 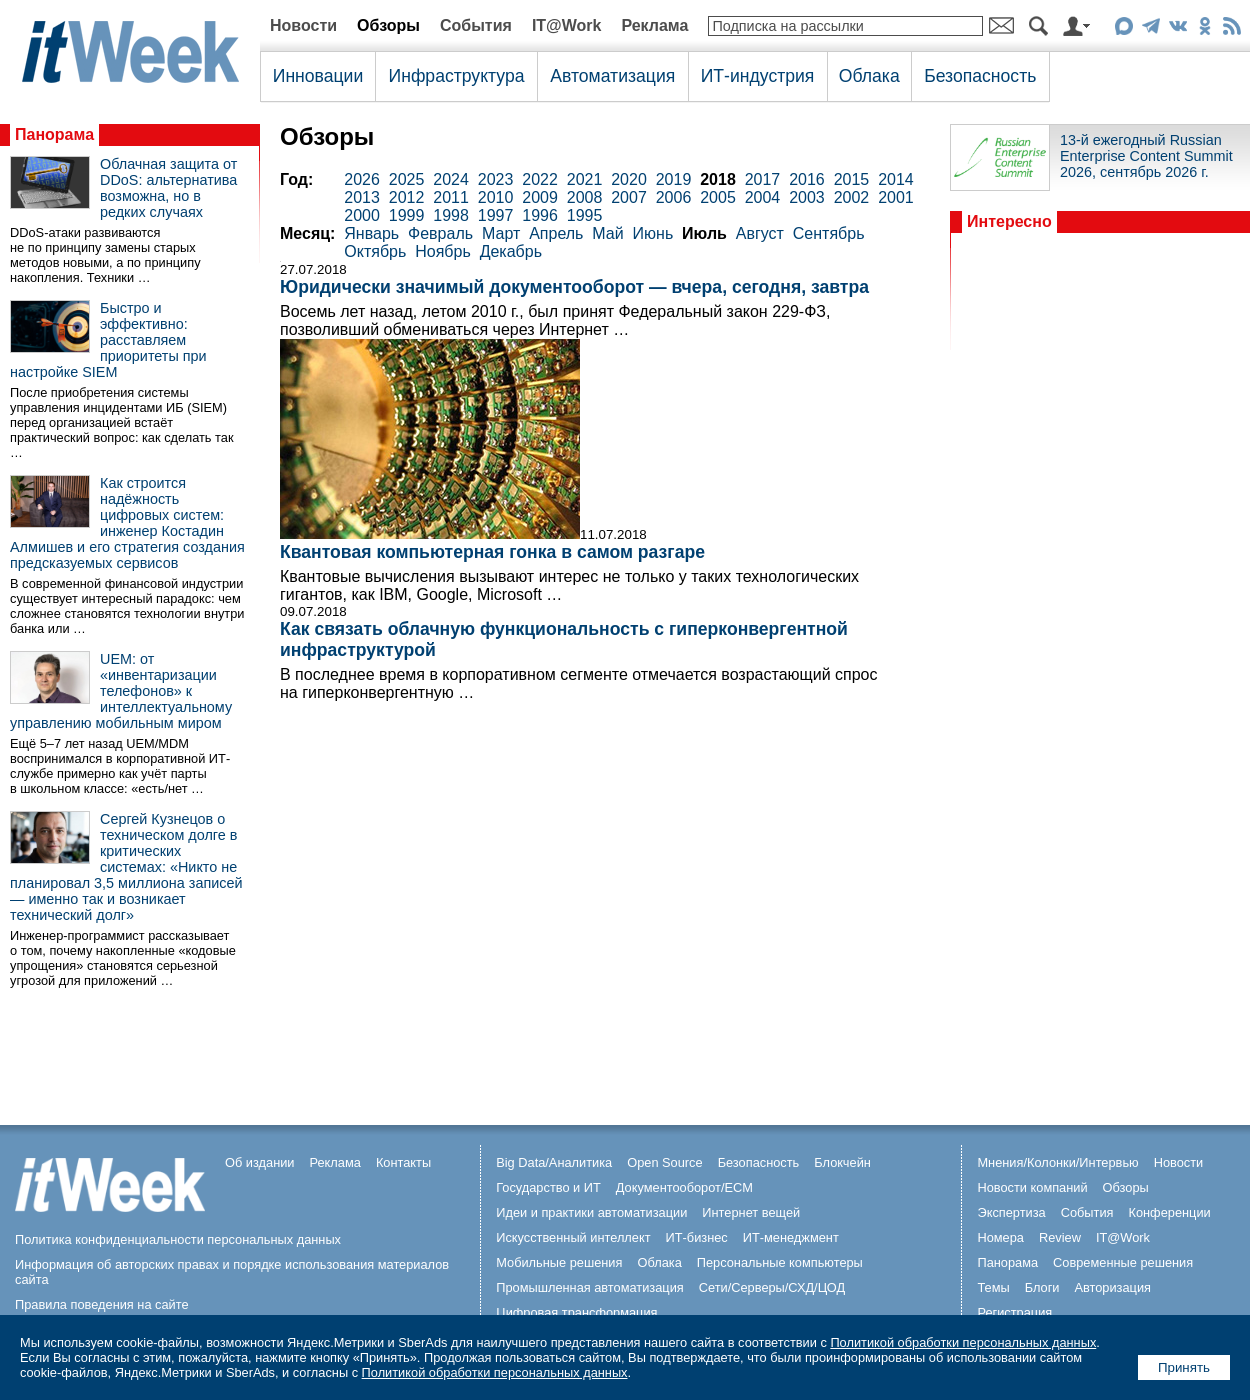 I want to click on IT@Work, so click(x=567, y=25).